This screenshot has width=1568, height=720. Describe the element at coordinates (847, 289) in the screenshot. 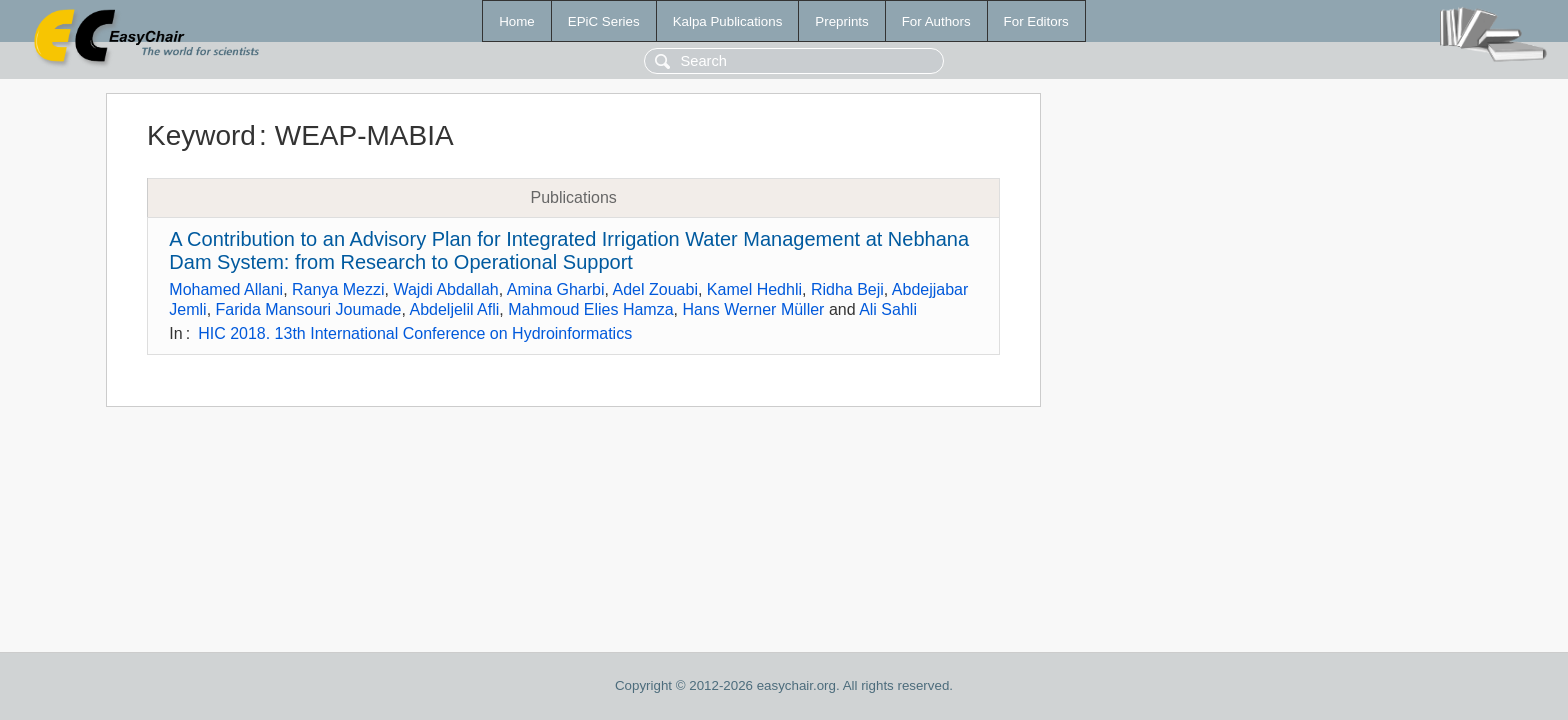

I see `Ridha Beji` at that location.